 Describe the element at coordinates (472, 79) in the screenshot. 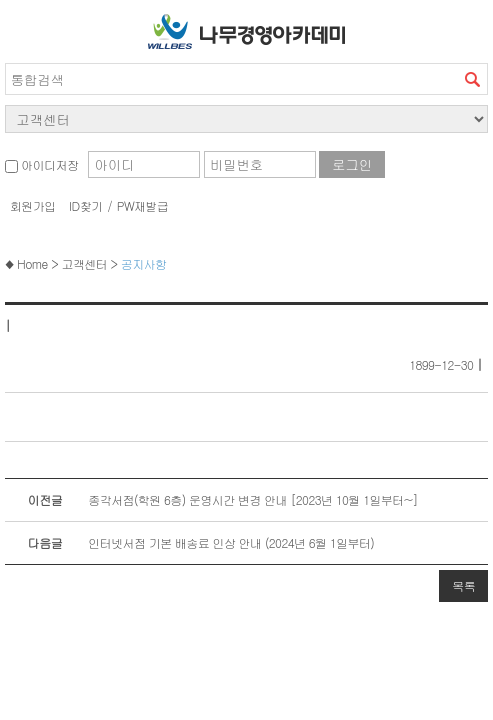

I see `검색` at that location.